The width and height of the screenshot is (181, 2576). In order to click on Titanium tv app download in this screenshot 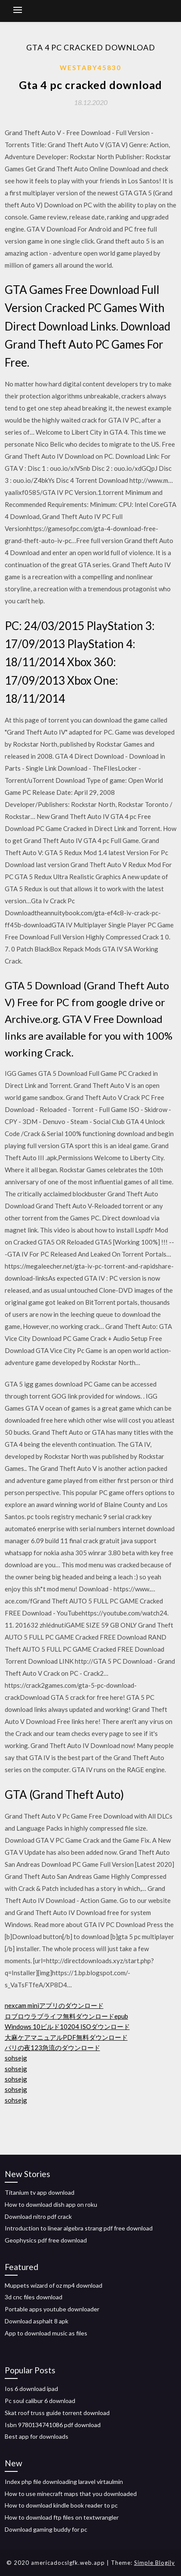, I will do `click(39, 2192)`.